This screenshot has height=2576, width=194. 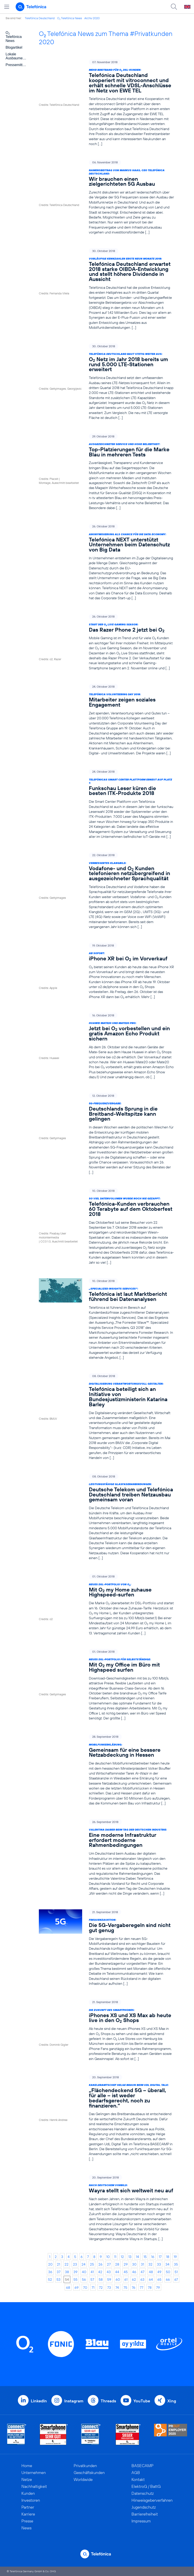 What do you see at coordinates (108, 2256) in the screenshot?
I see `10` at bounding box center [108, 2256].